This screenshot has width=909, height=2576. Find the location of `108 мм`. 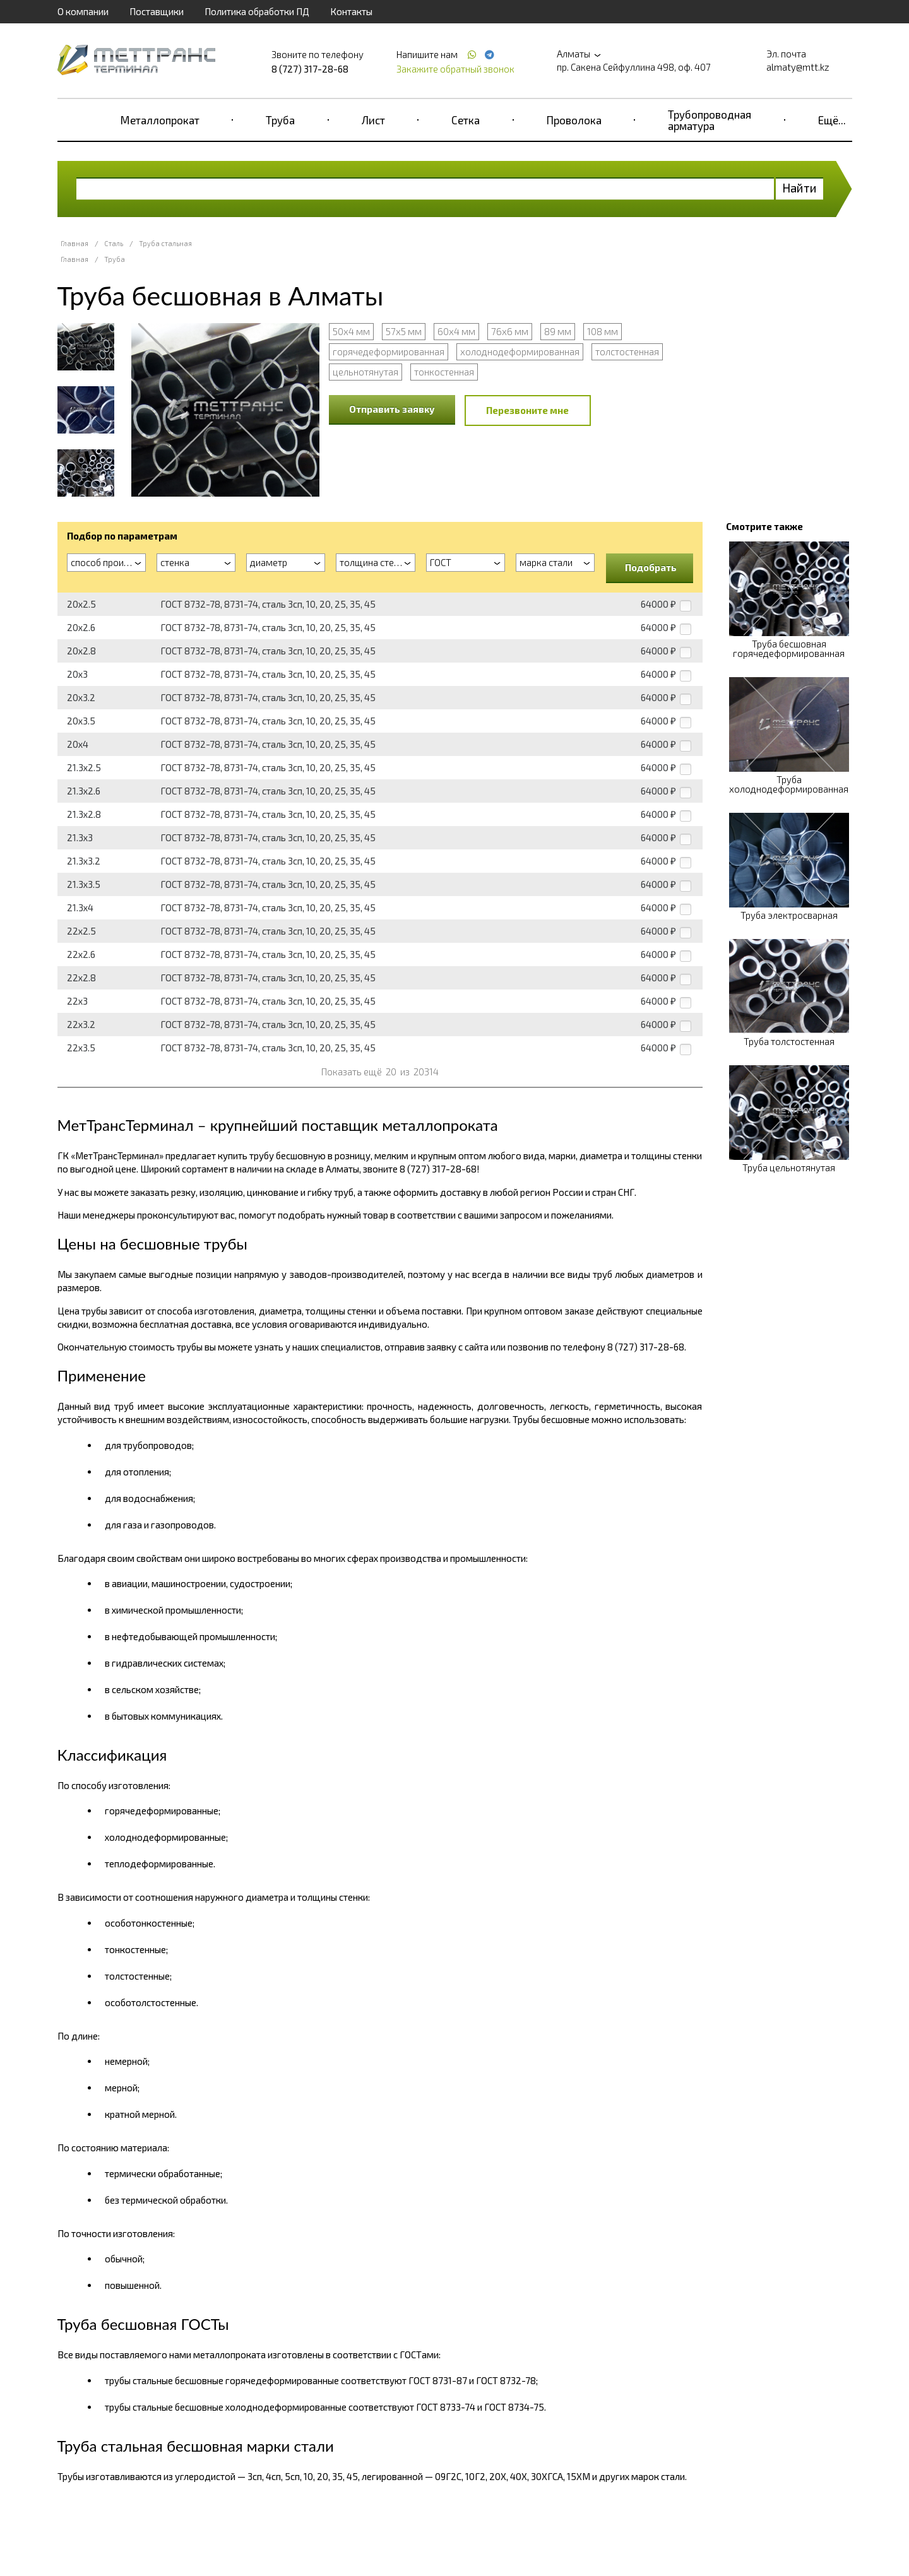

108 мм is located at coordinates (602, 331).